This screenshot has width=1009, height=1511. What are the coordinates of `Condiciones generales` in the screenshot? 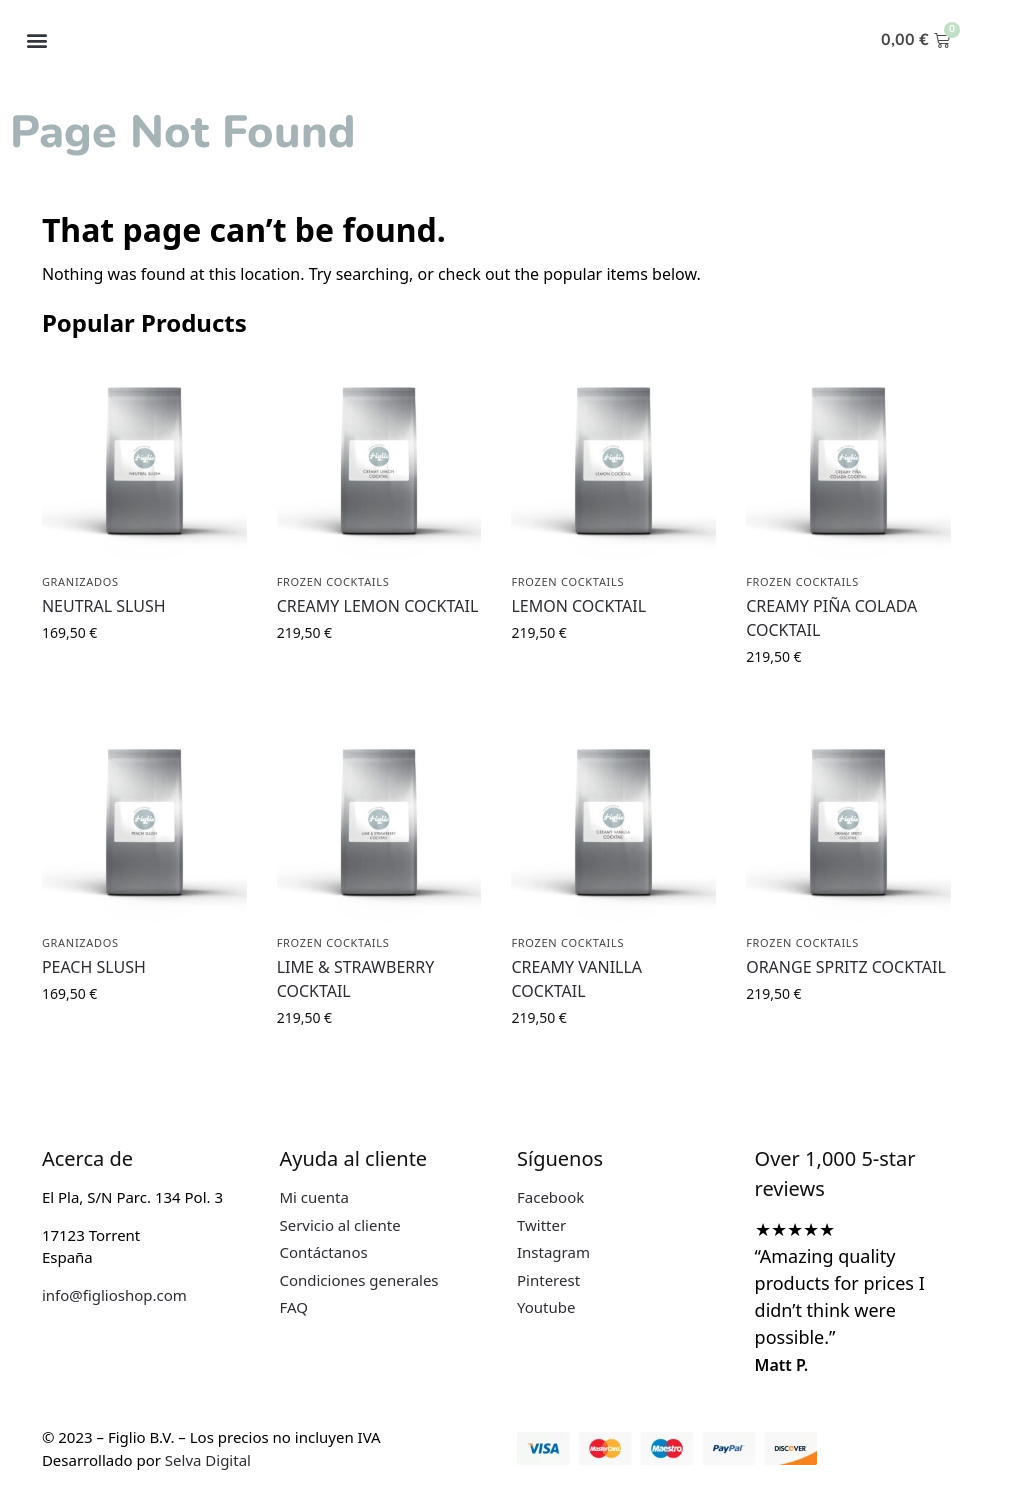 It's located at (358, 1280).